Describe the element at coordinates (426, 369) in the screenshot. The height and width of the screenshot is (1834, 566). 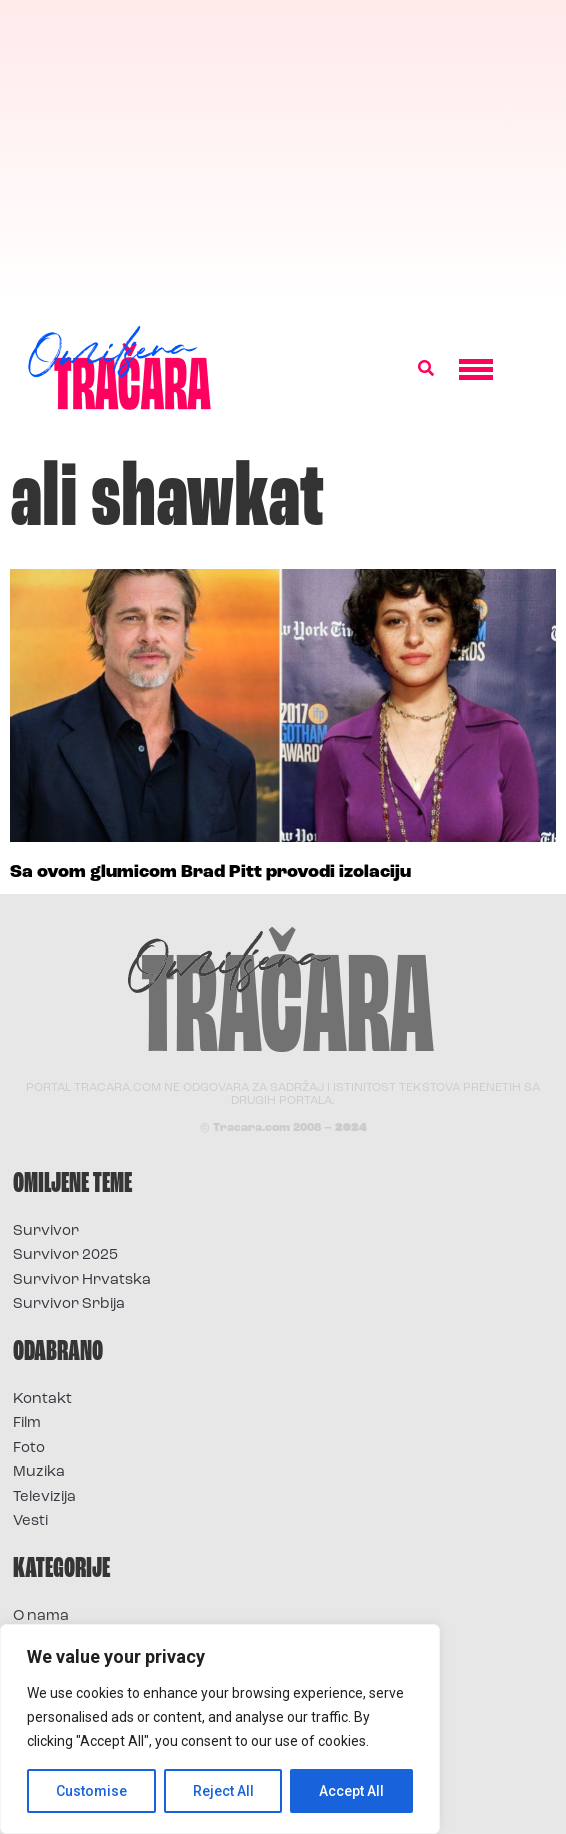
I see `[button]` at that location.